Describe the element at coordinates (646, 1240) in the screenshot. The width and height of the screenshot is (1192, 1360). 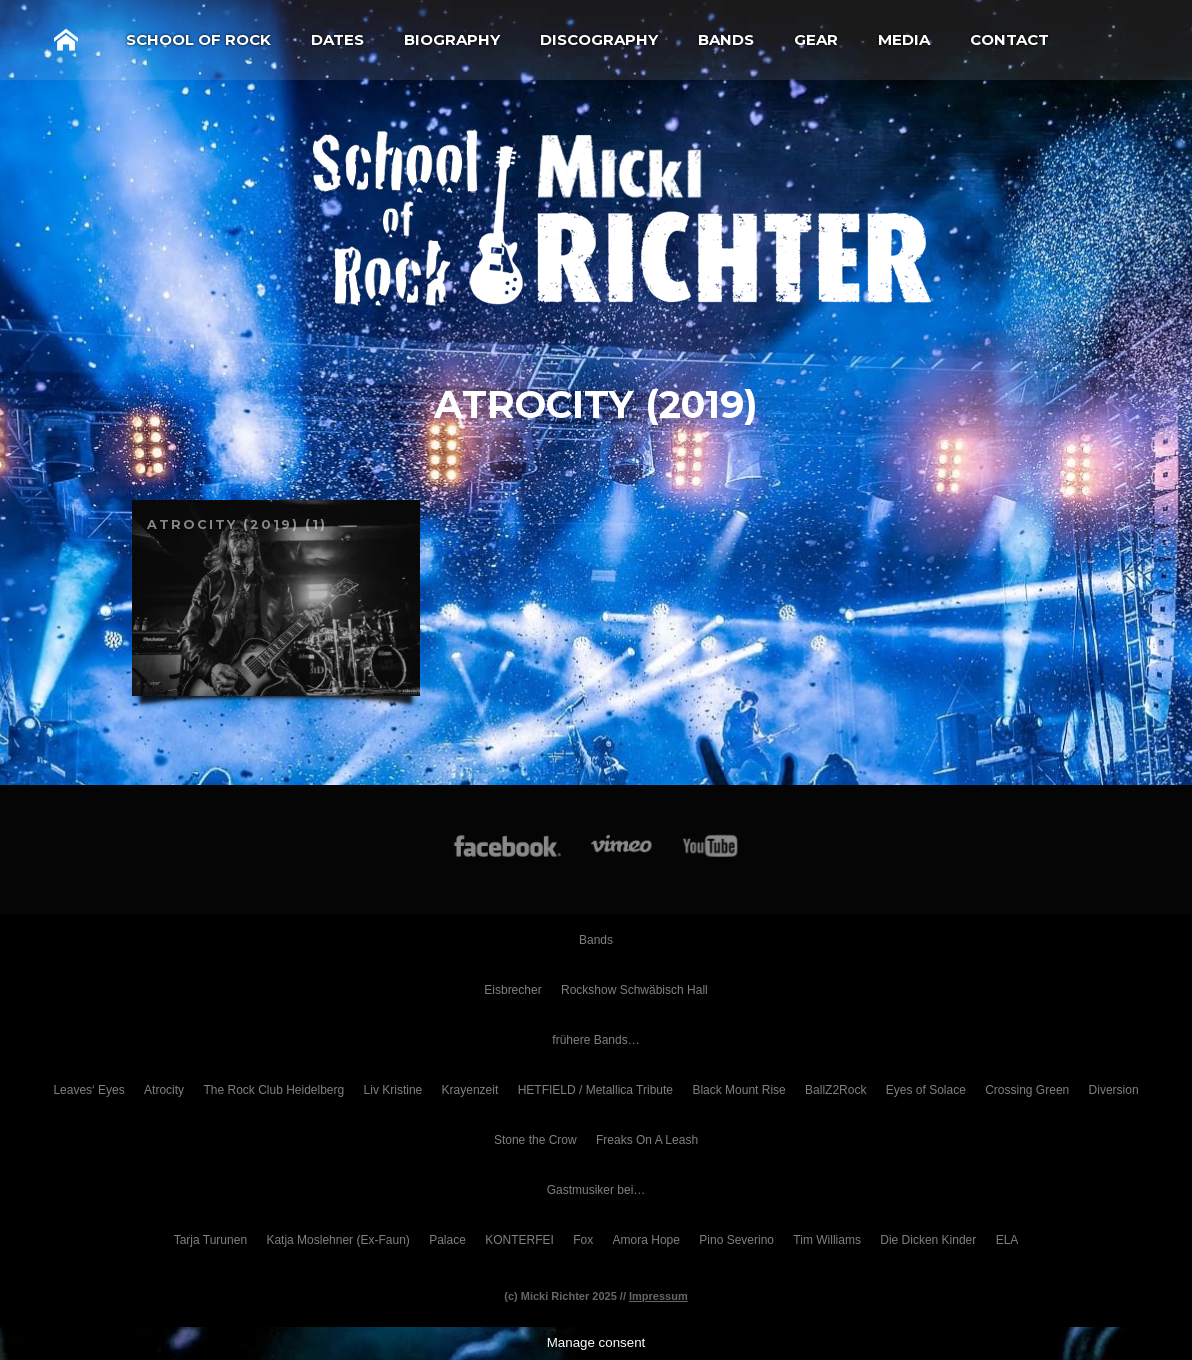
I see `Amora Hope` at that location.